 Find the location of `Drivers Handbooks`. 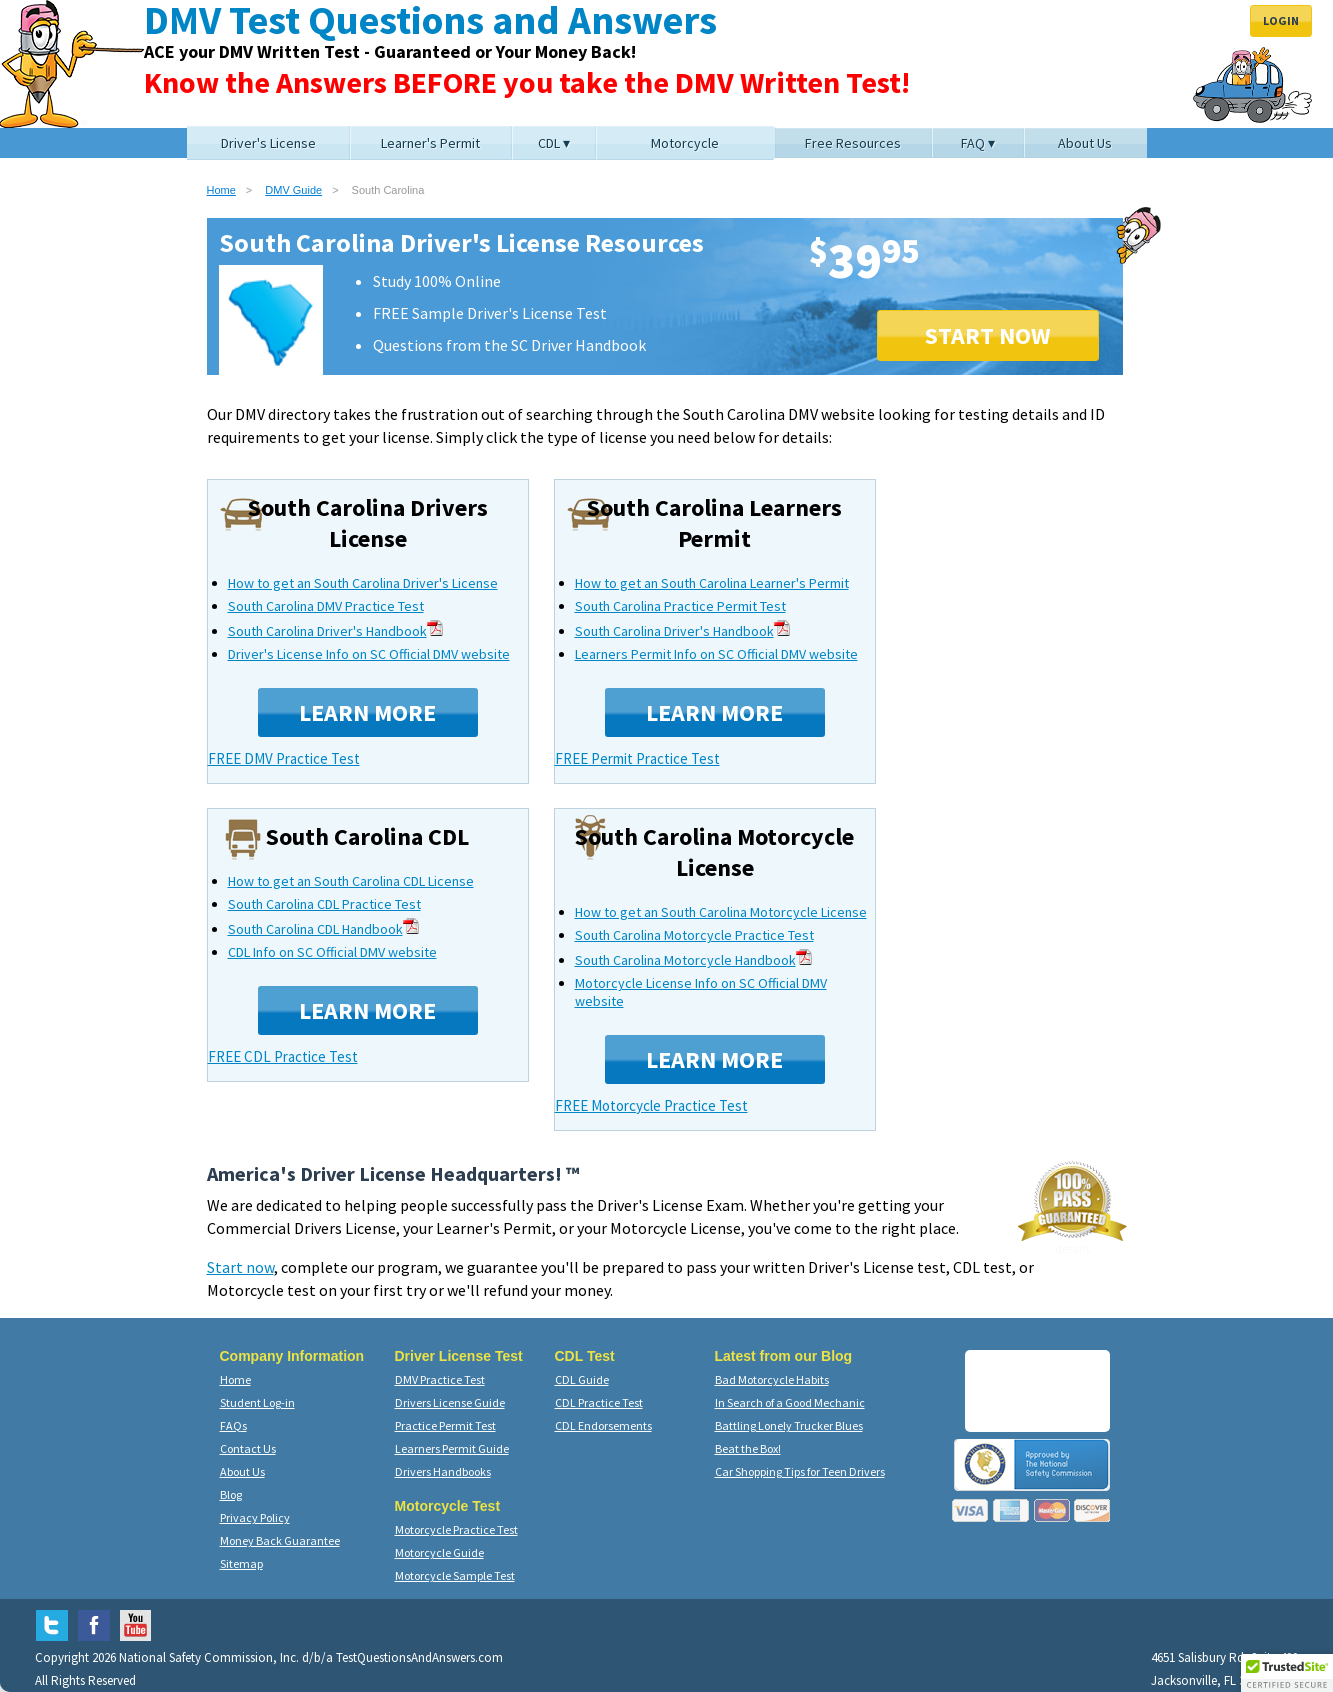

Drivers Handbooks is located at coordinates (443, 1471).